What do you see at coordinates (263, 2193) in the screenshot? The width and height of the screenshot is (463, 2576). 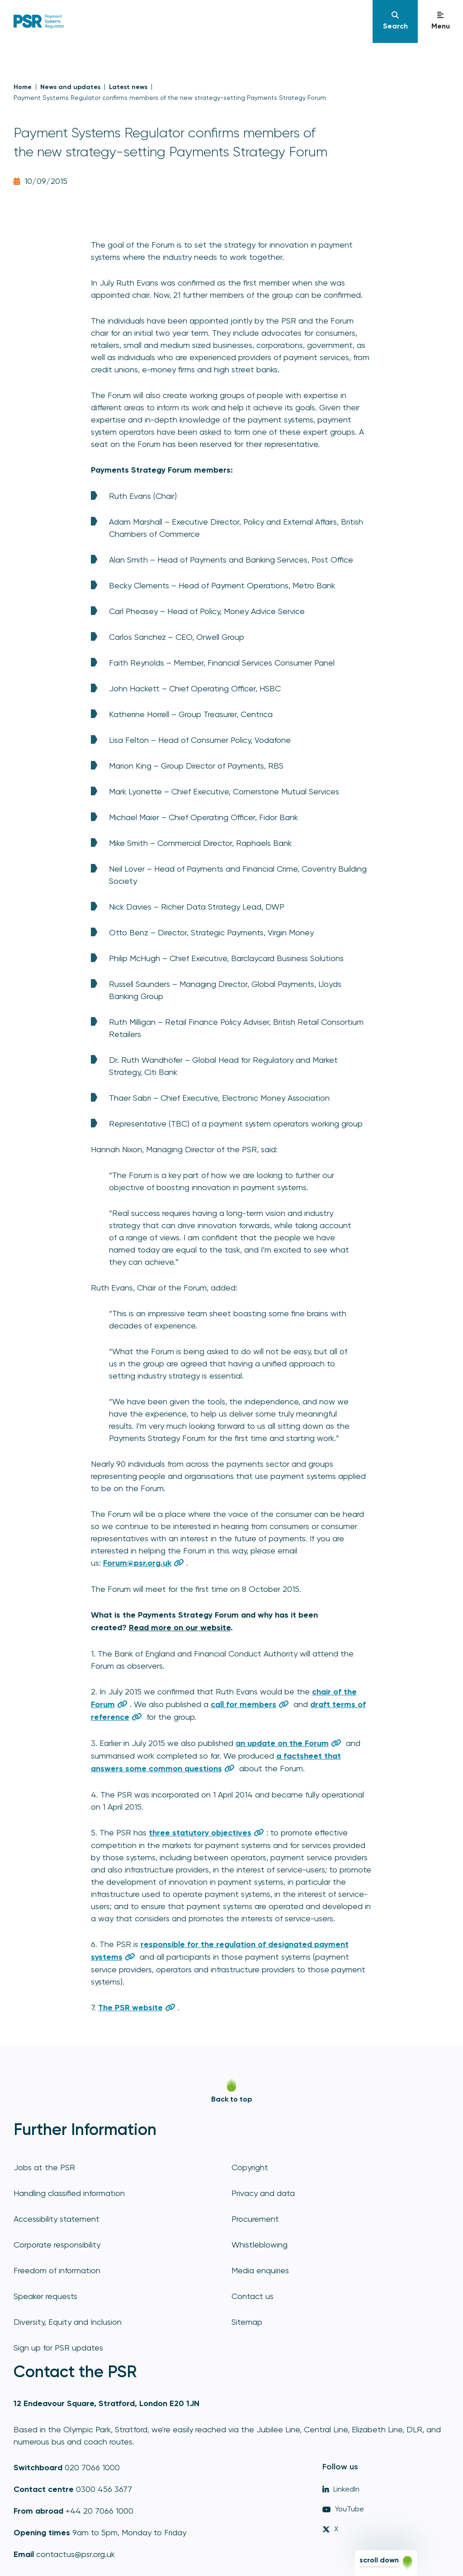 I see `Privacy and data` at bounding box center [263, 2193].